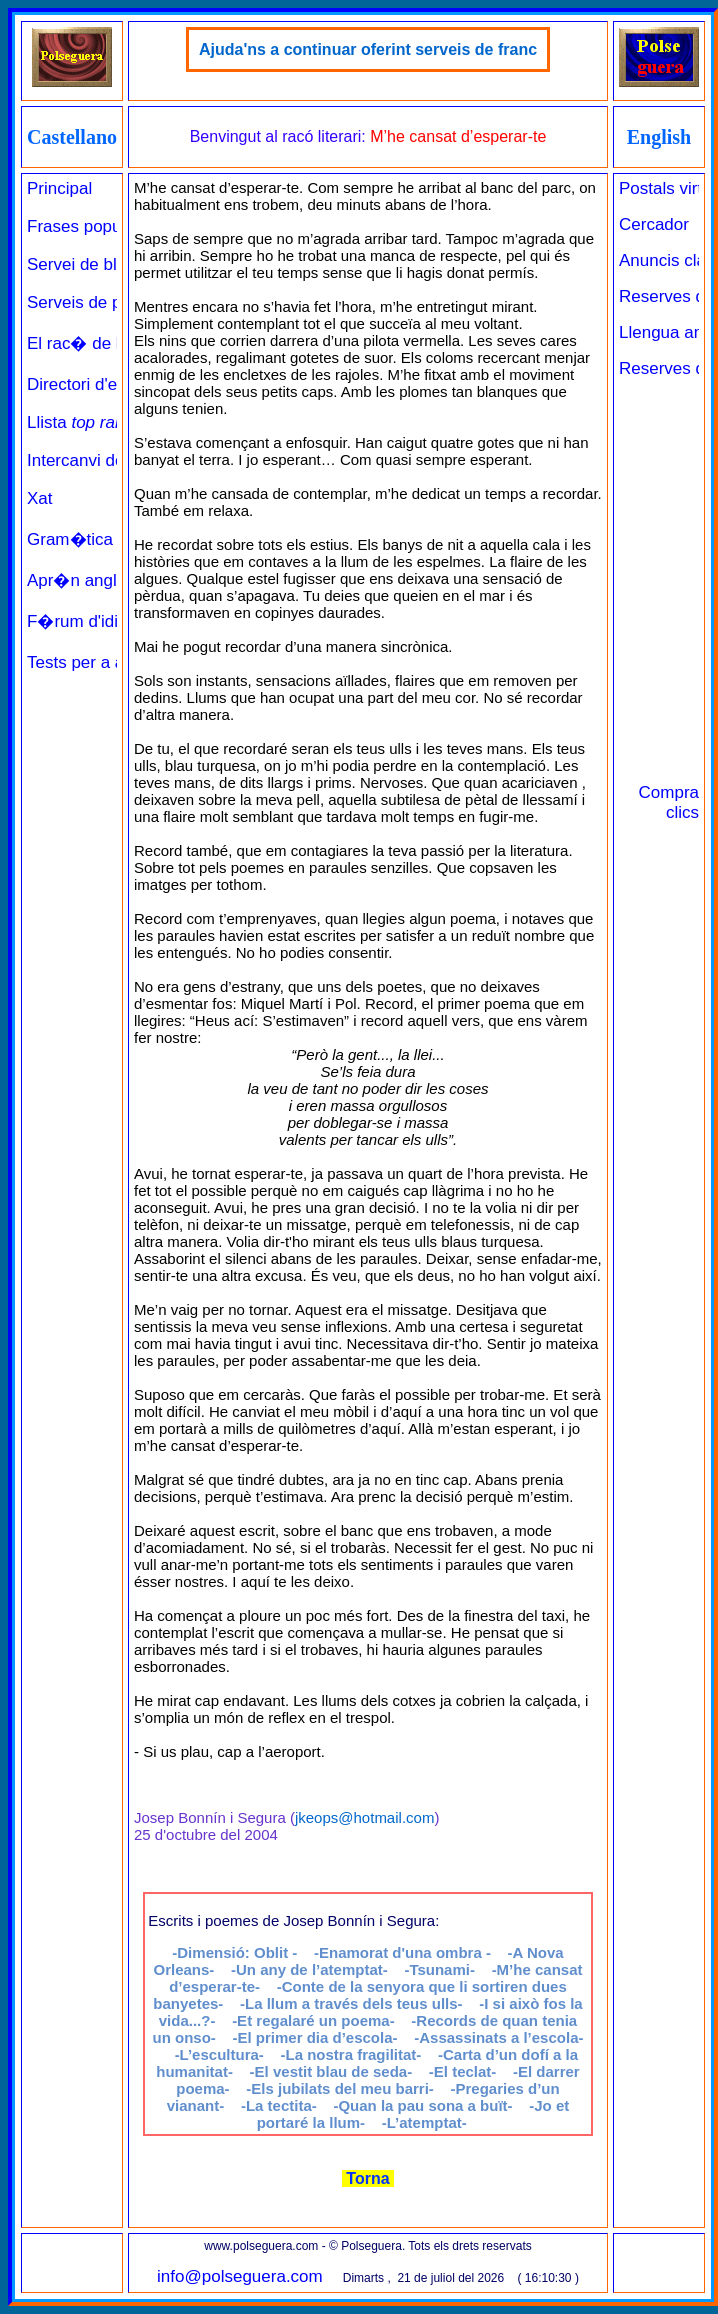  Describe the element at coordinates (72, 779) in the screenshot. I see `<a href="../../principal_catala.php" target="_parent" class="links" title="Pàgina de benvinguda">Principal</a><br><br>` at that location.